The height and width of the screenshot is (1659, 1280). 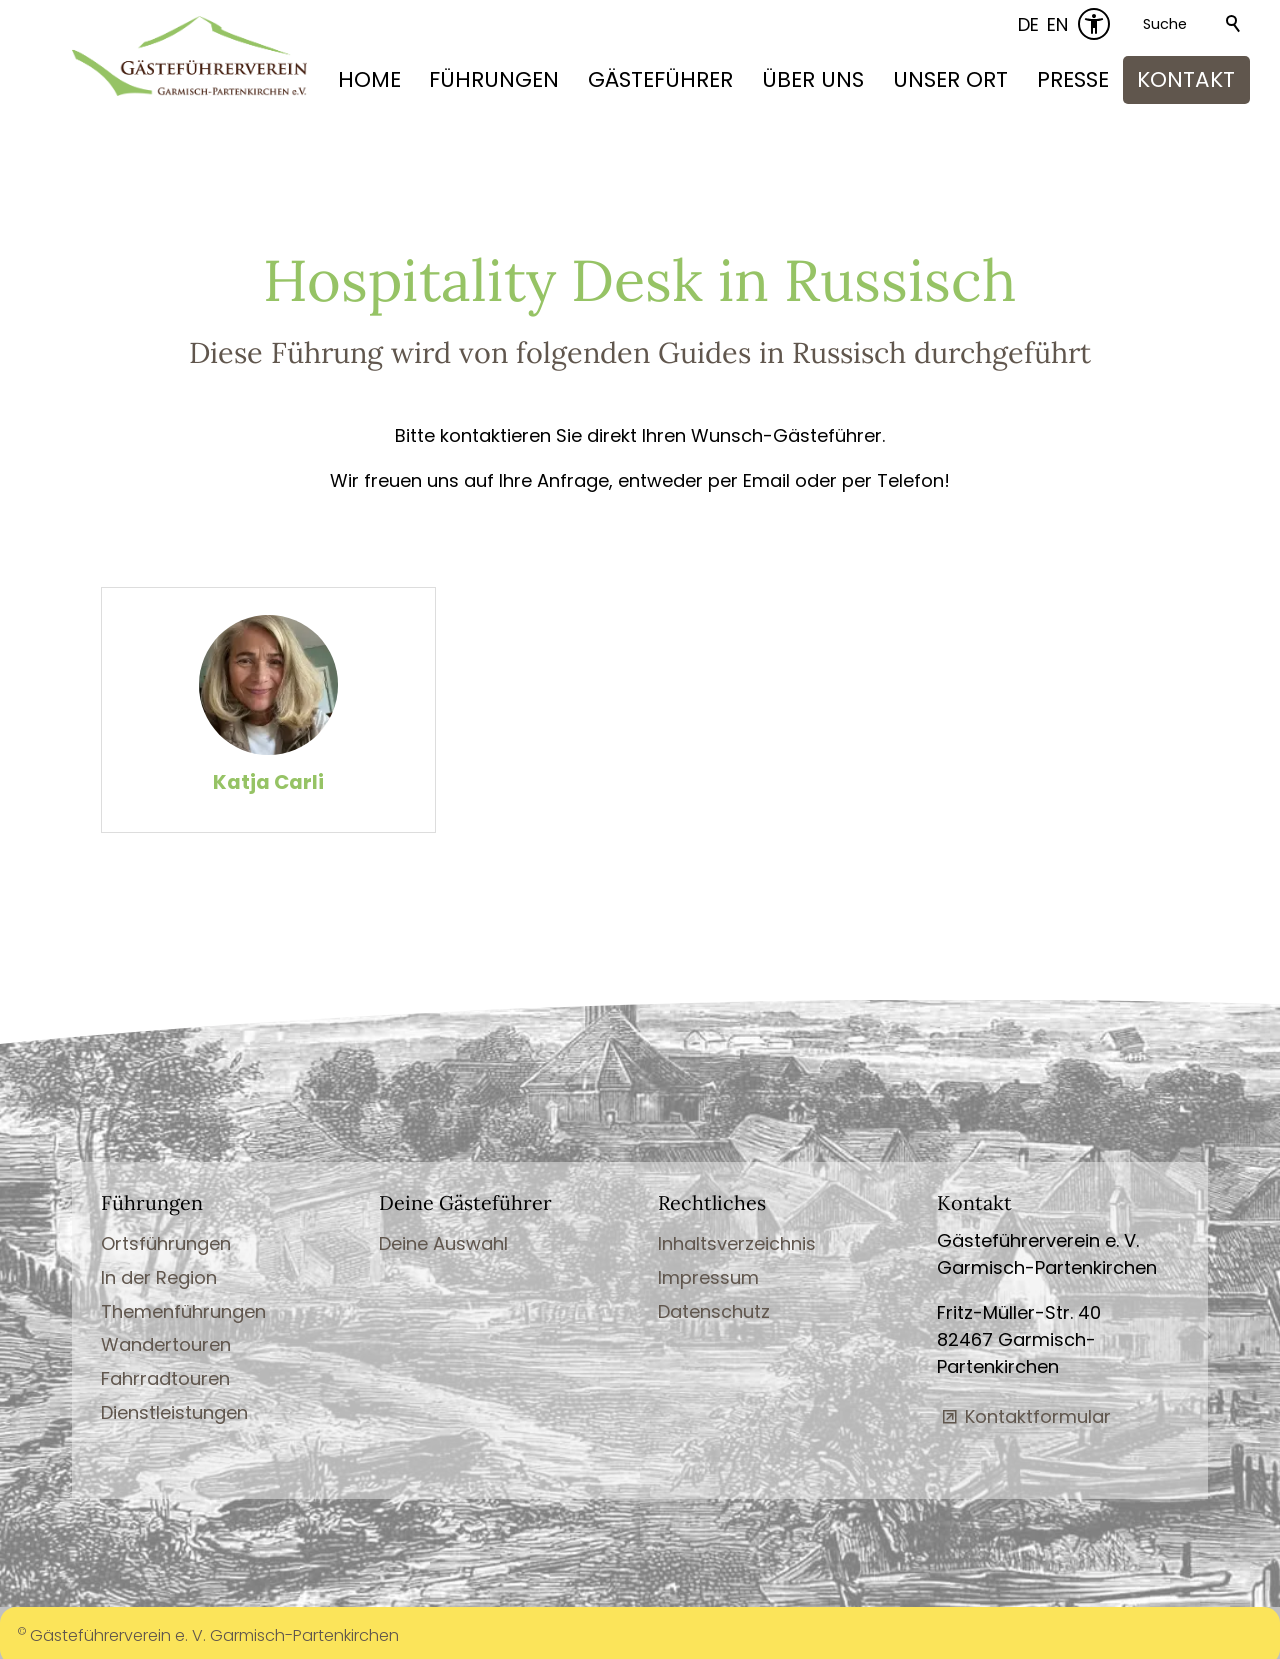 What do you see at coordinates (268, 783) in the screenshot?
I see `Katja Carli` at bounding box center [268, 783].